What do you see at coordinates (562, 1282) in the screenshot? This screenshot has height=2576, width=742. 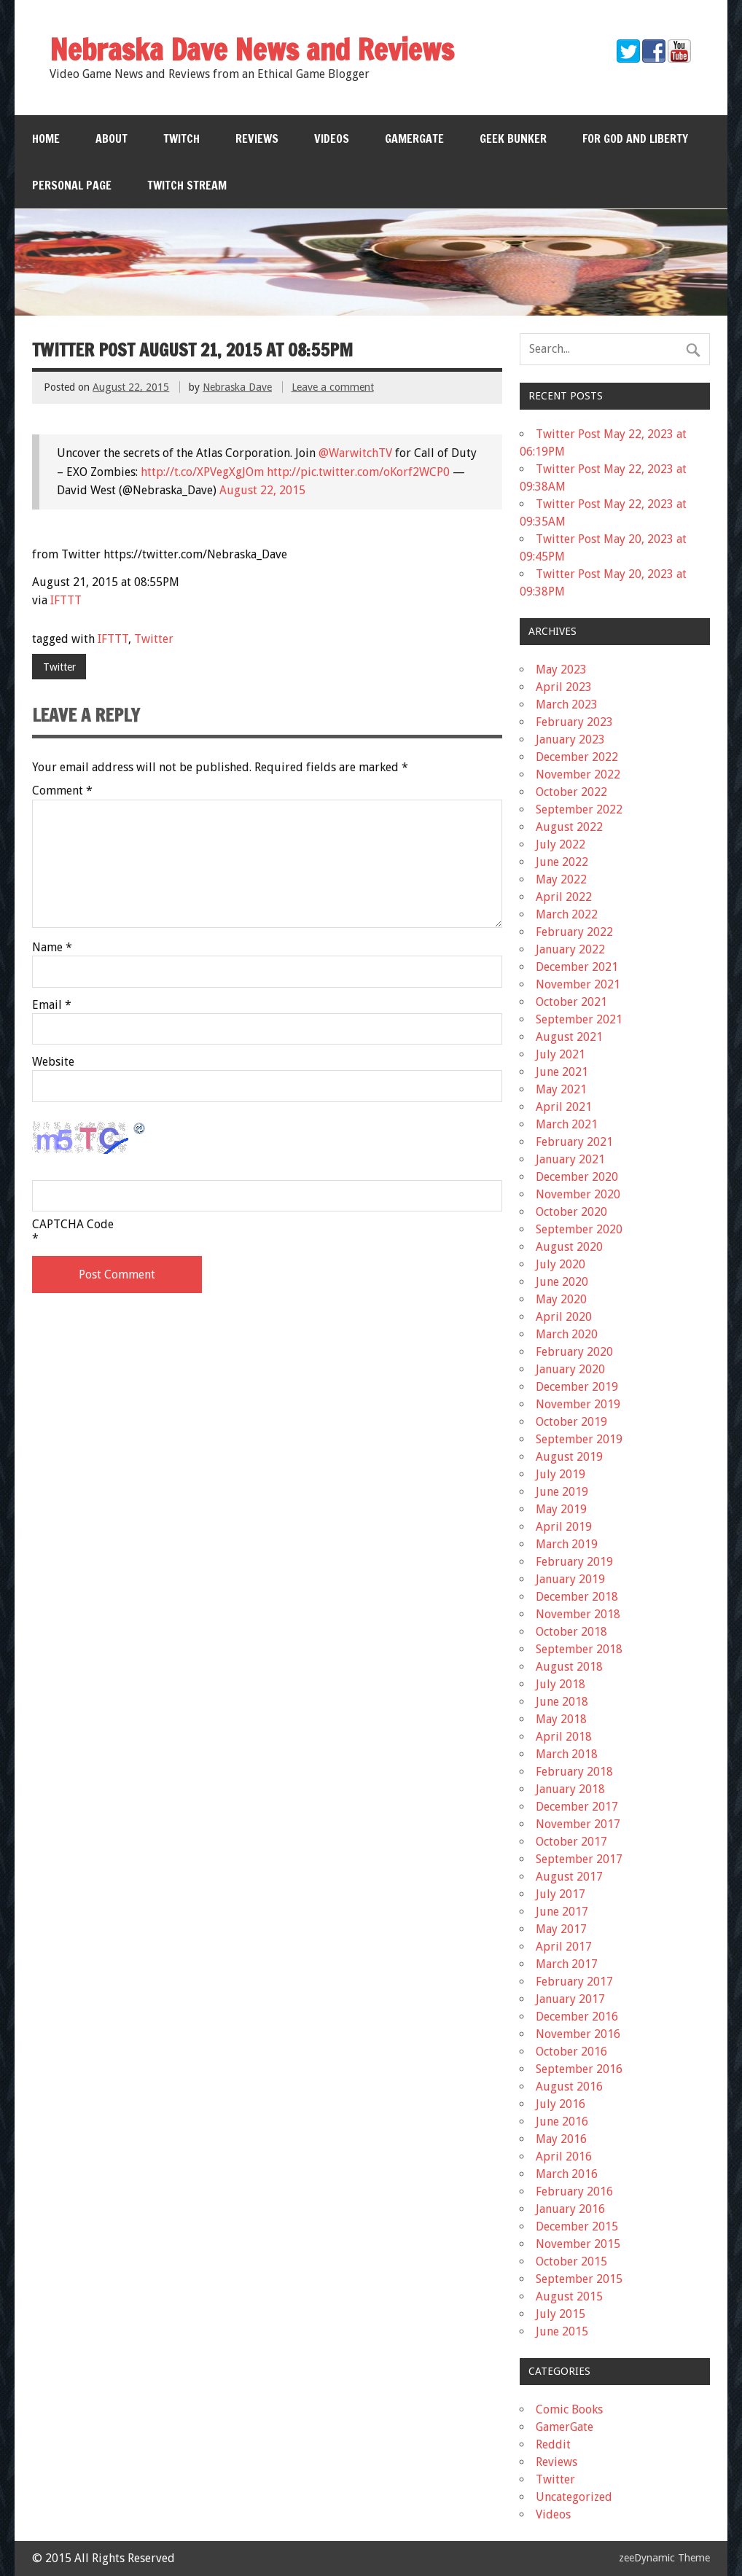 I see `June 2020` at bounding box center [562, 1282].